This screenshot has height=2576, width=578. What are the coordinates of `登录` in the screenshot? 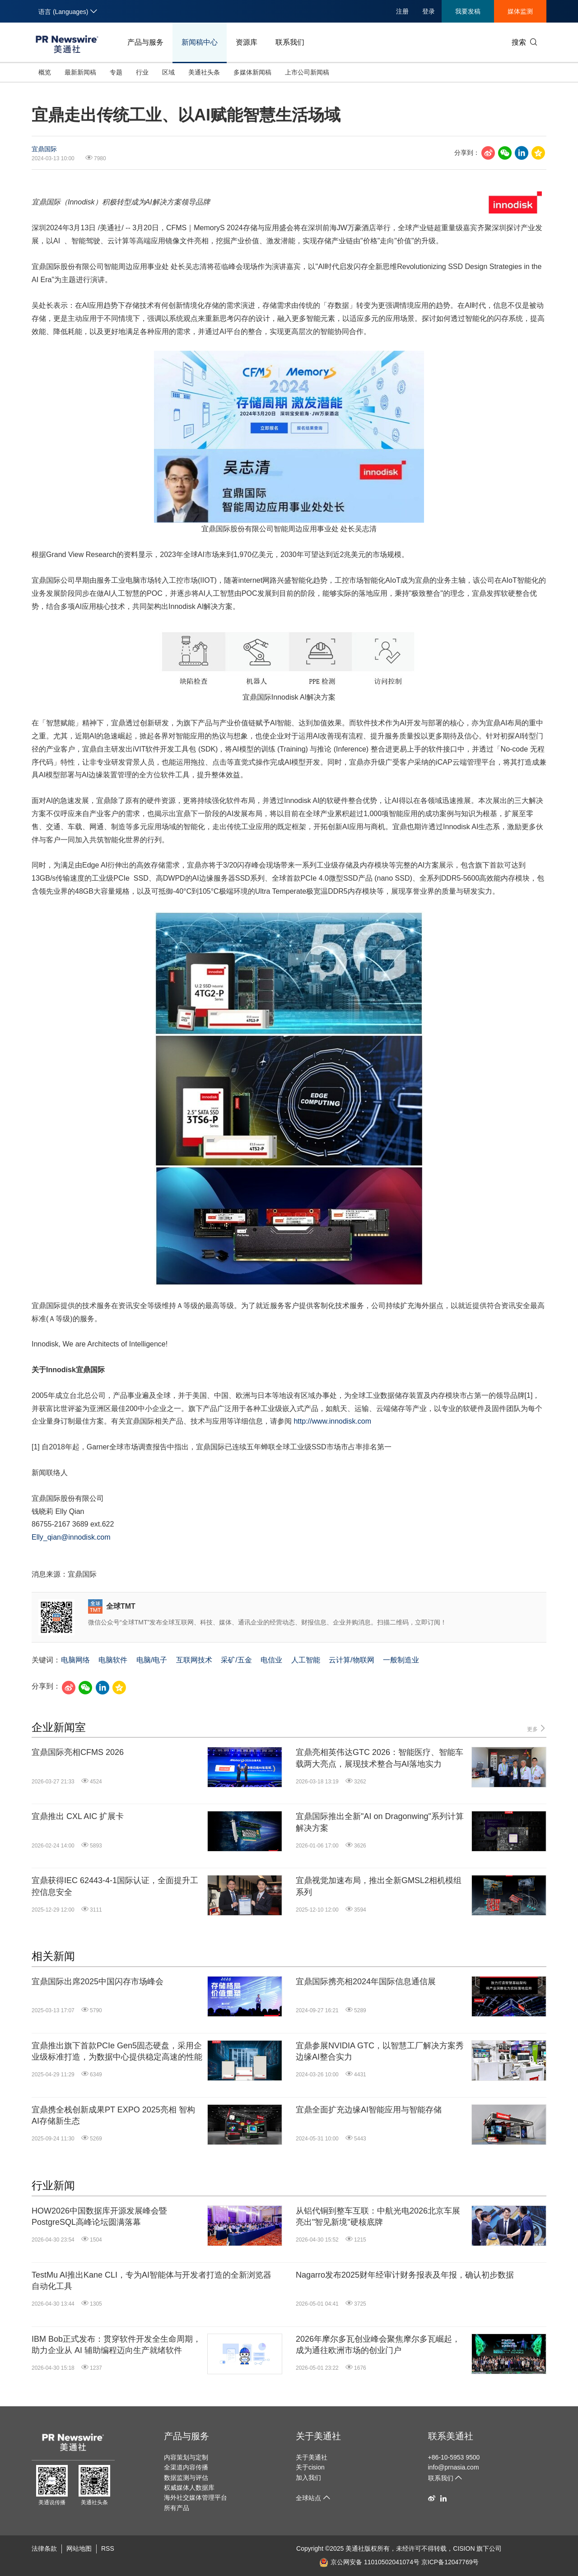 It's located at (428, 11).